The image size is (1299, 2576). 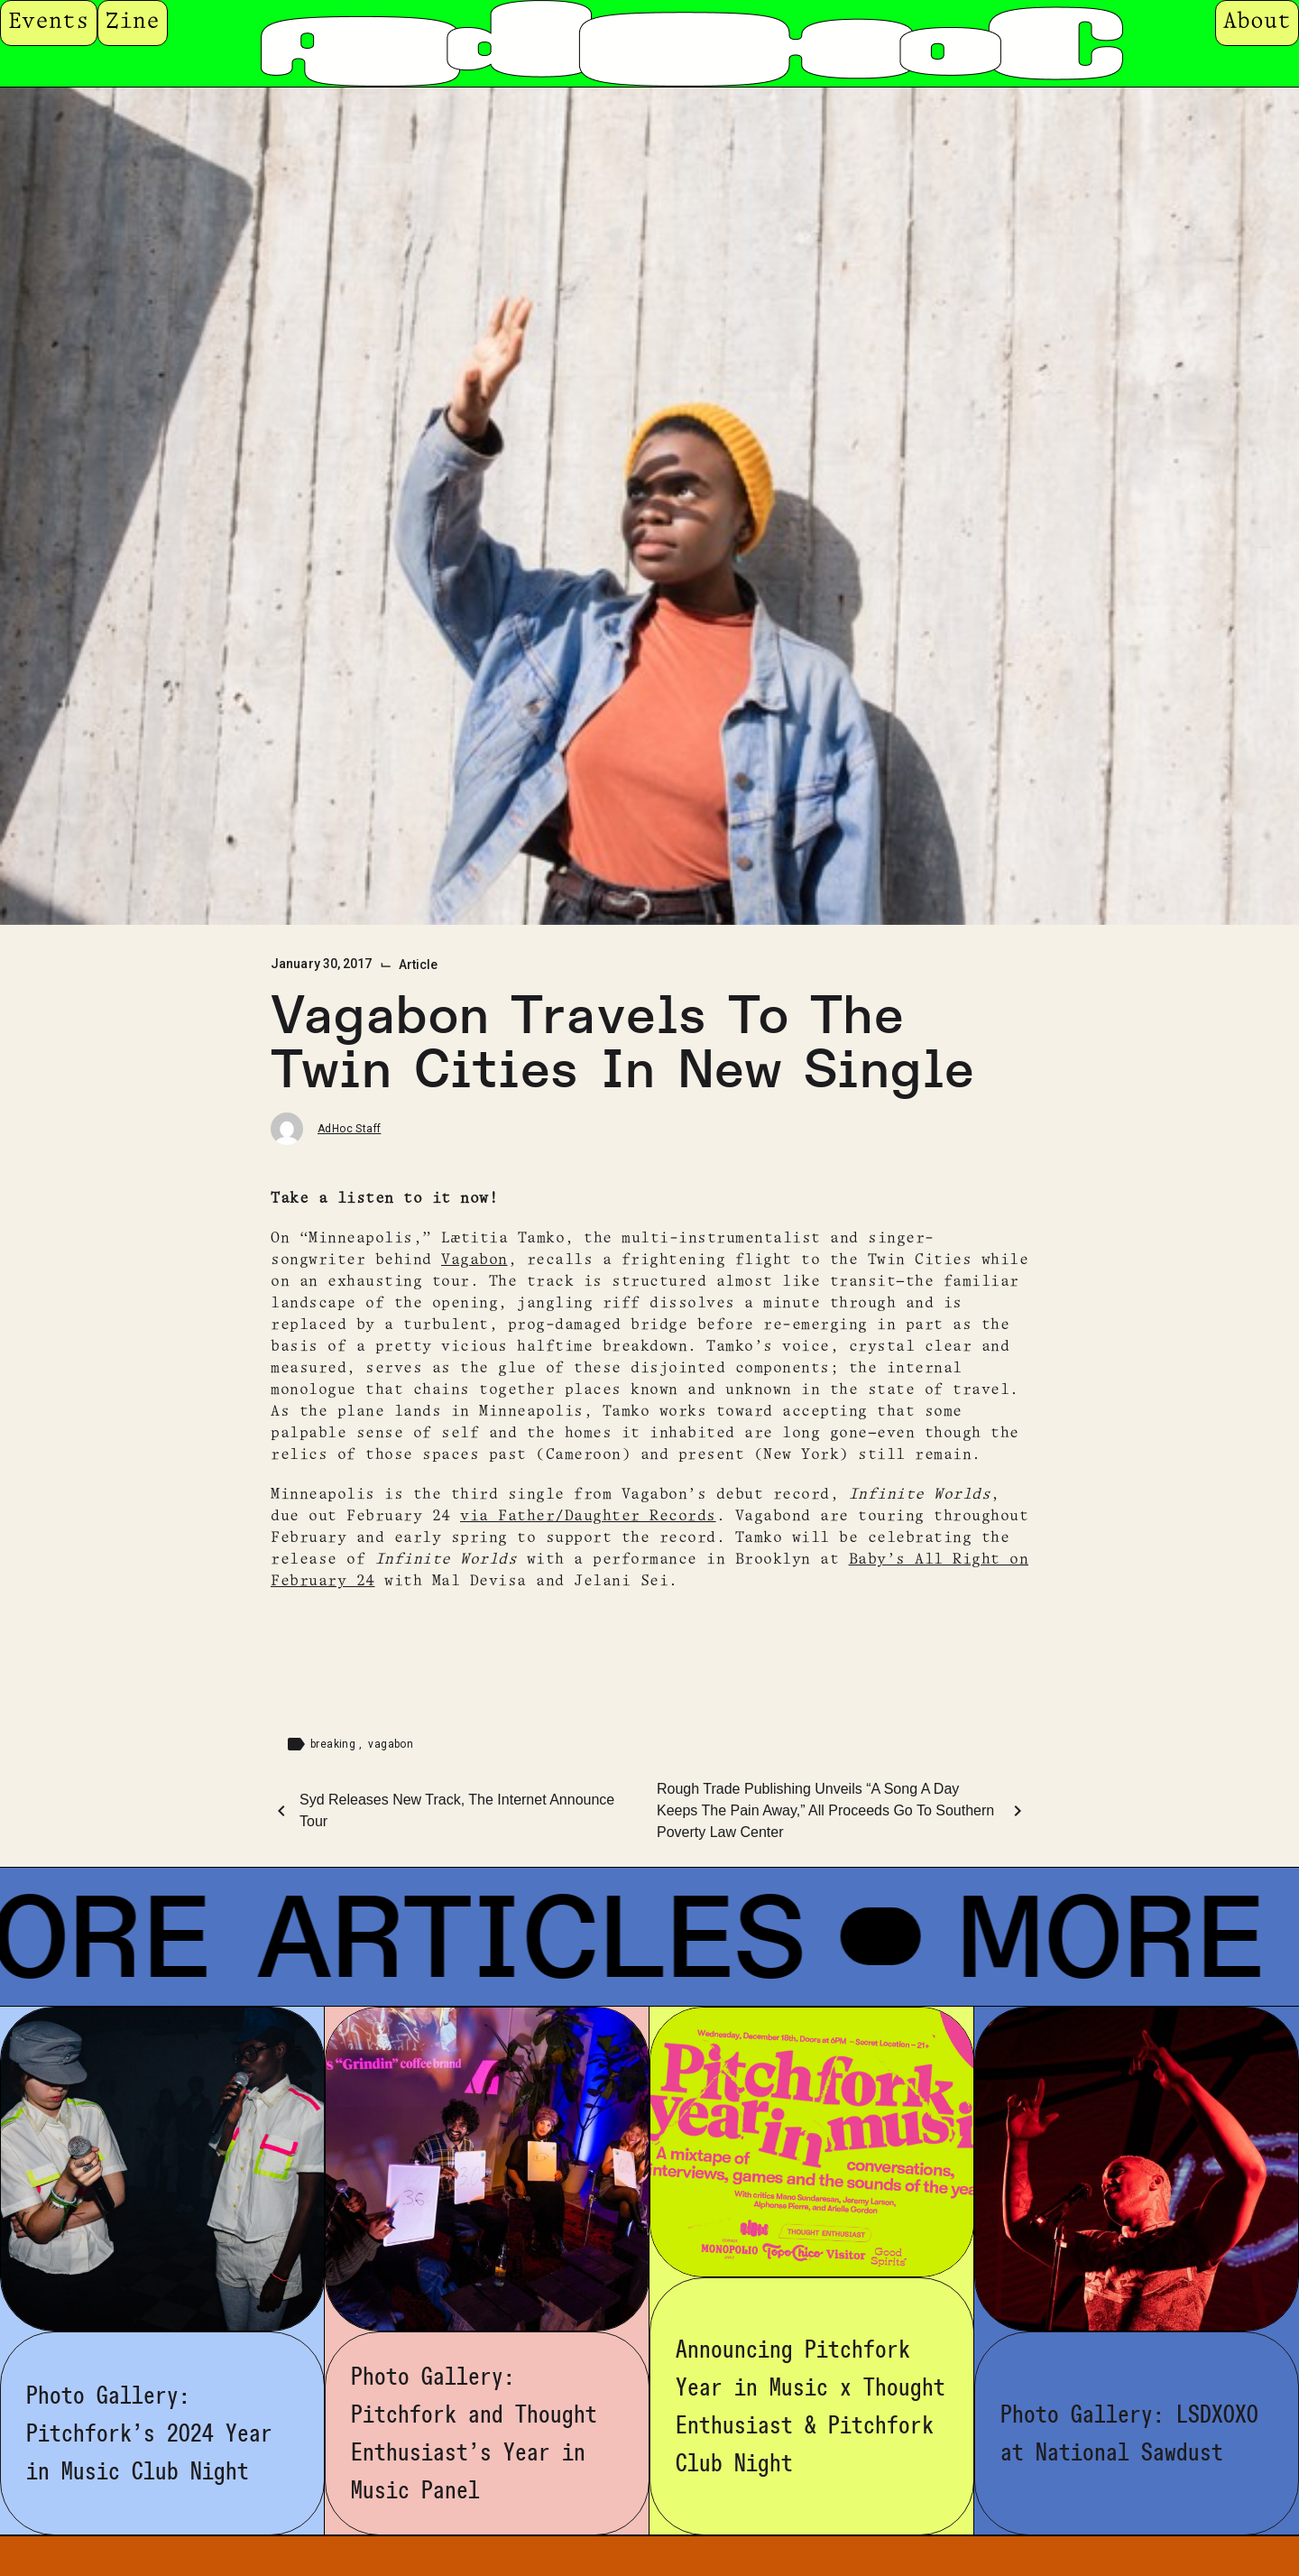 What do you see at coordinates (588, 1516) in the screenshot?
I see `via Father/Daughter Records` at bounding box center [588, 1516].